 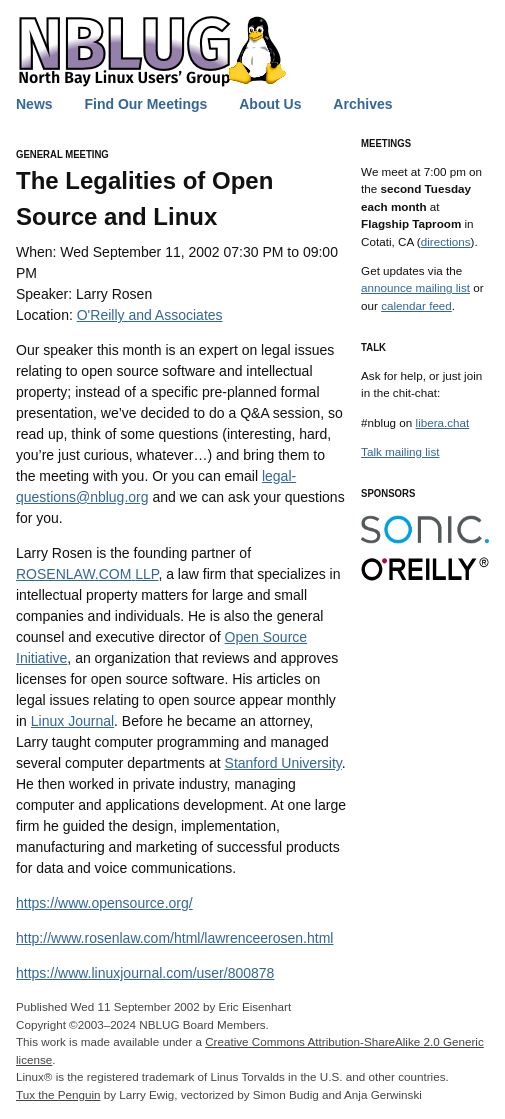 I want to click on Linux Journal, so click(x=72, y=721).